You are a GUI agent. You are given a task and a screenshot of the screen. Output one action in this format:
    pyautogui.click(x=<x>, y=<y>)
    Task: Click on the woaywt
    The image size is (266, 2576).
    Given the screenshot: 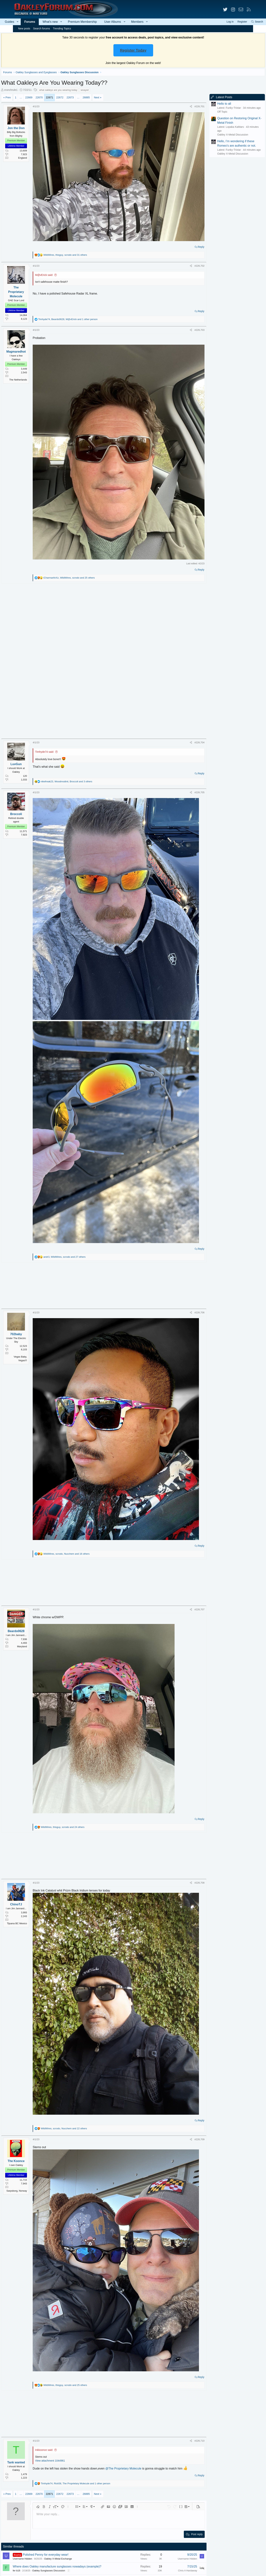 What is the action you would take?
    pyautogui.click(x=98, y=90)
    